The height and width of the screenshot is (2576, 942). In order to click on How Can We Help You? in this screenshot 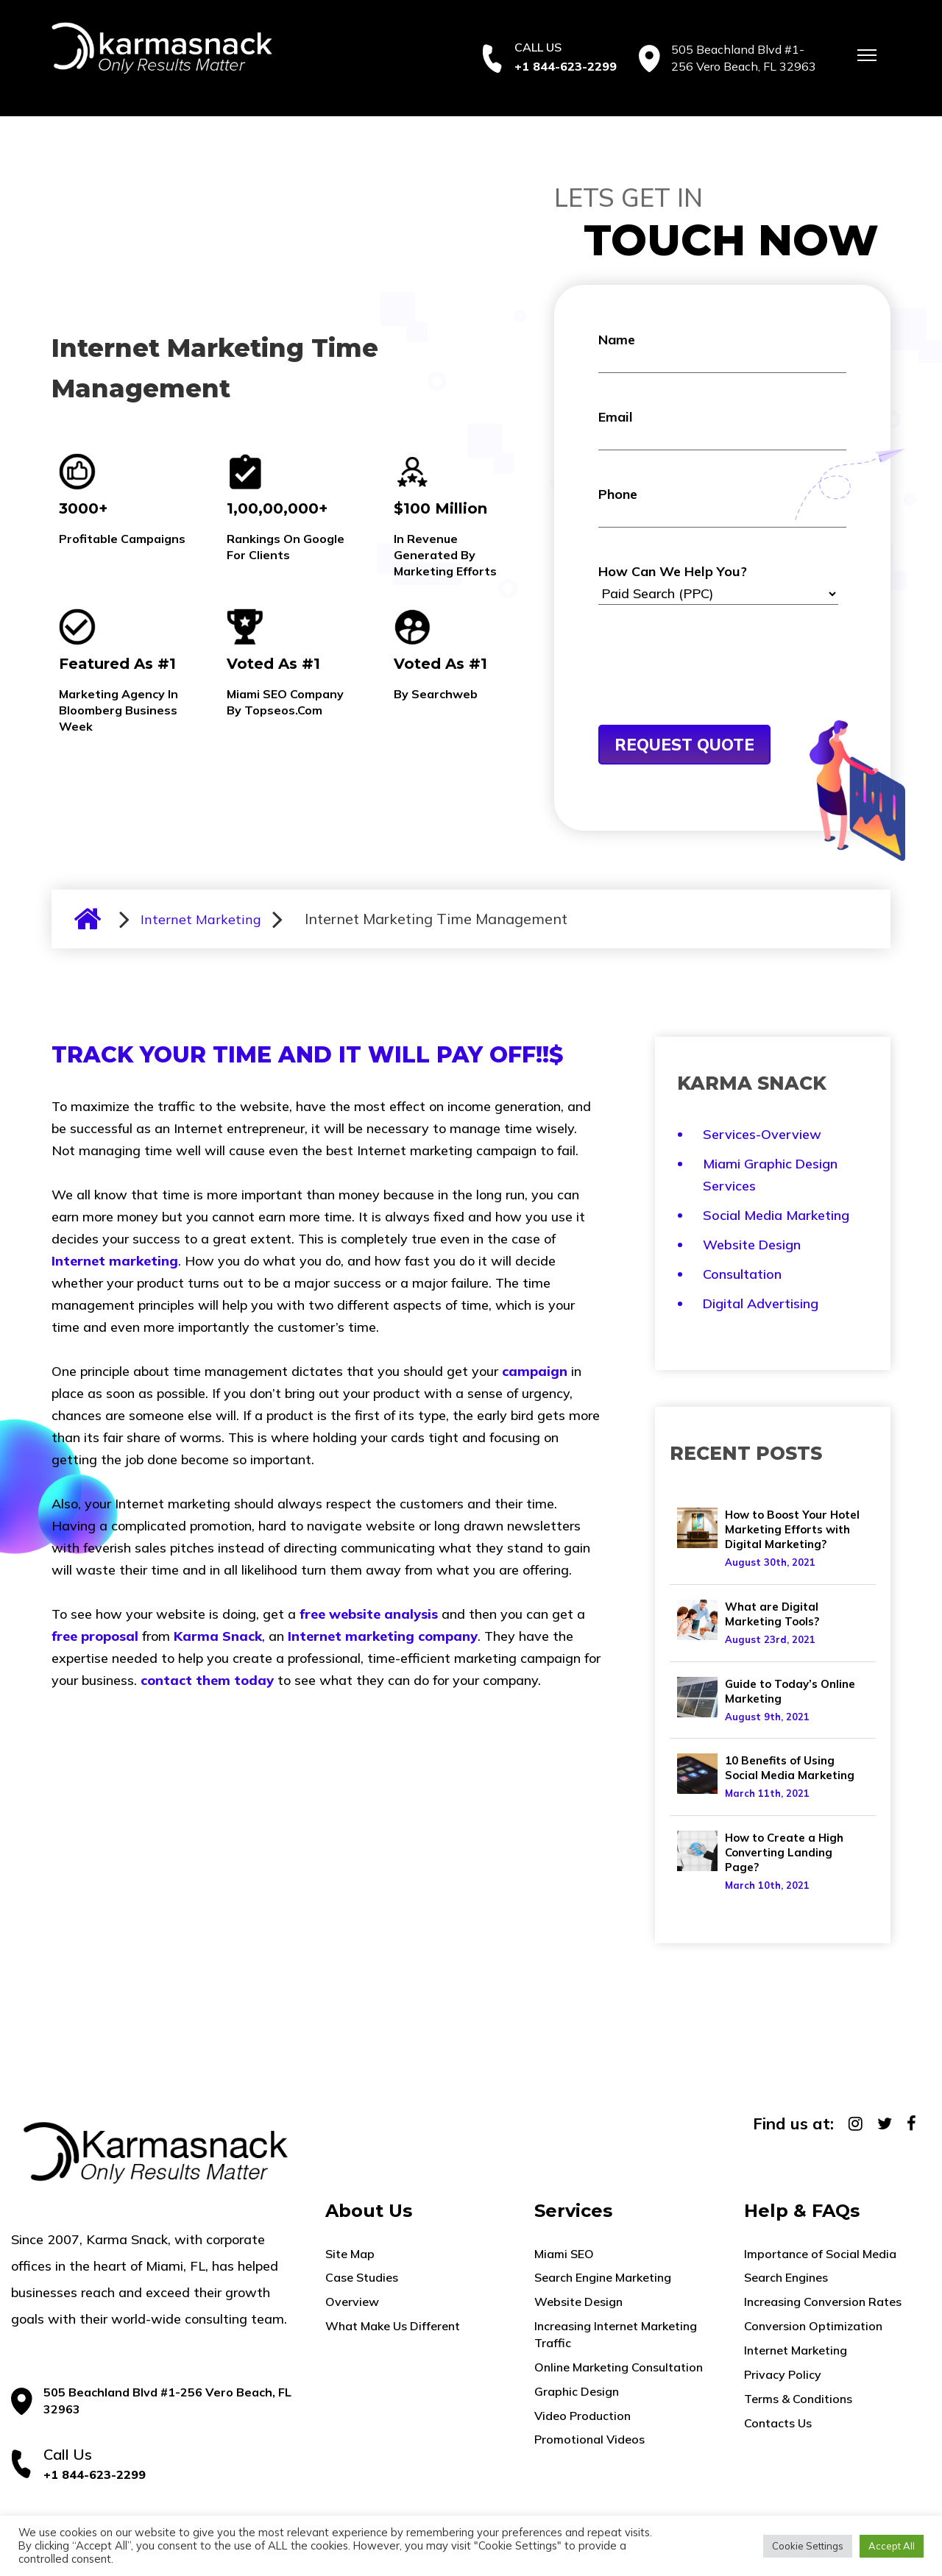, I will do `click(718, 584)`.